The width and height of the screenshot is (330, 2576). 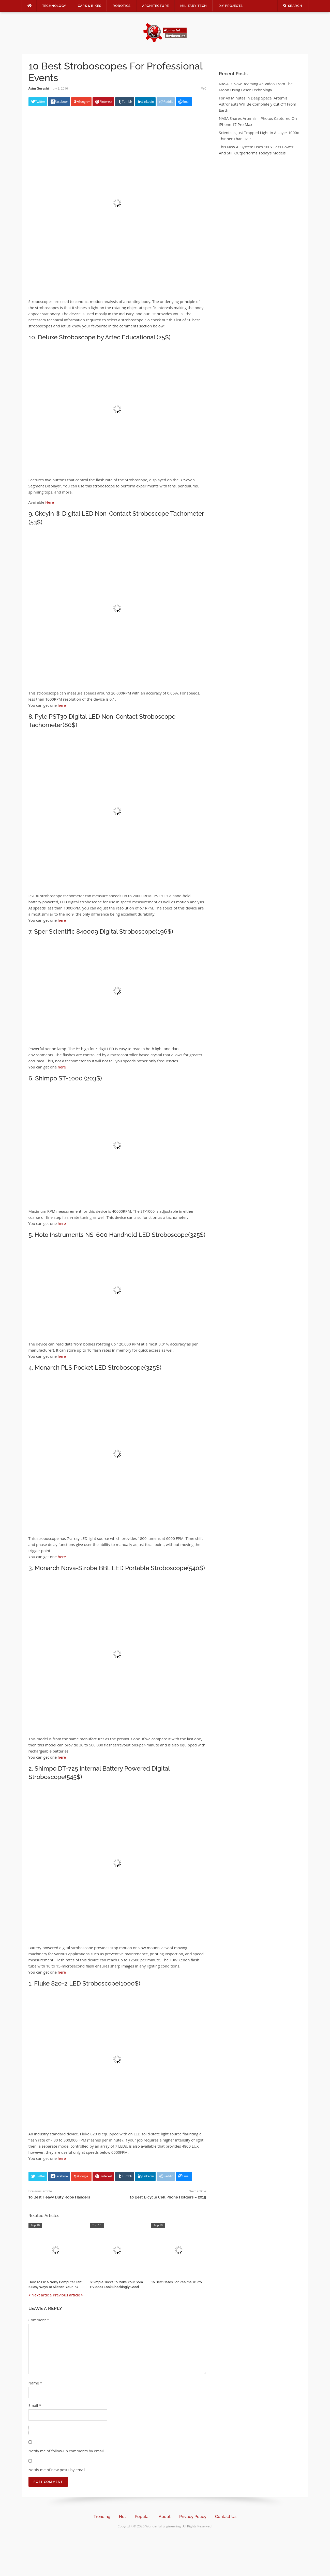 I want to click on Notify me of new posts by email., so click(x=57, y=2469).